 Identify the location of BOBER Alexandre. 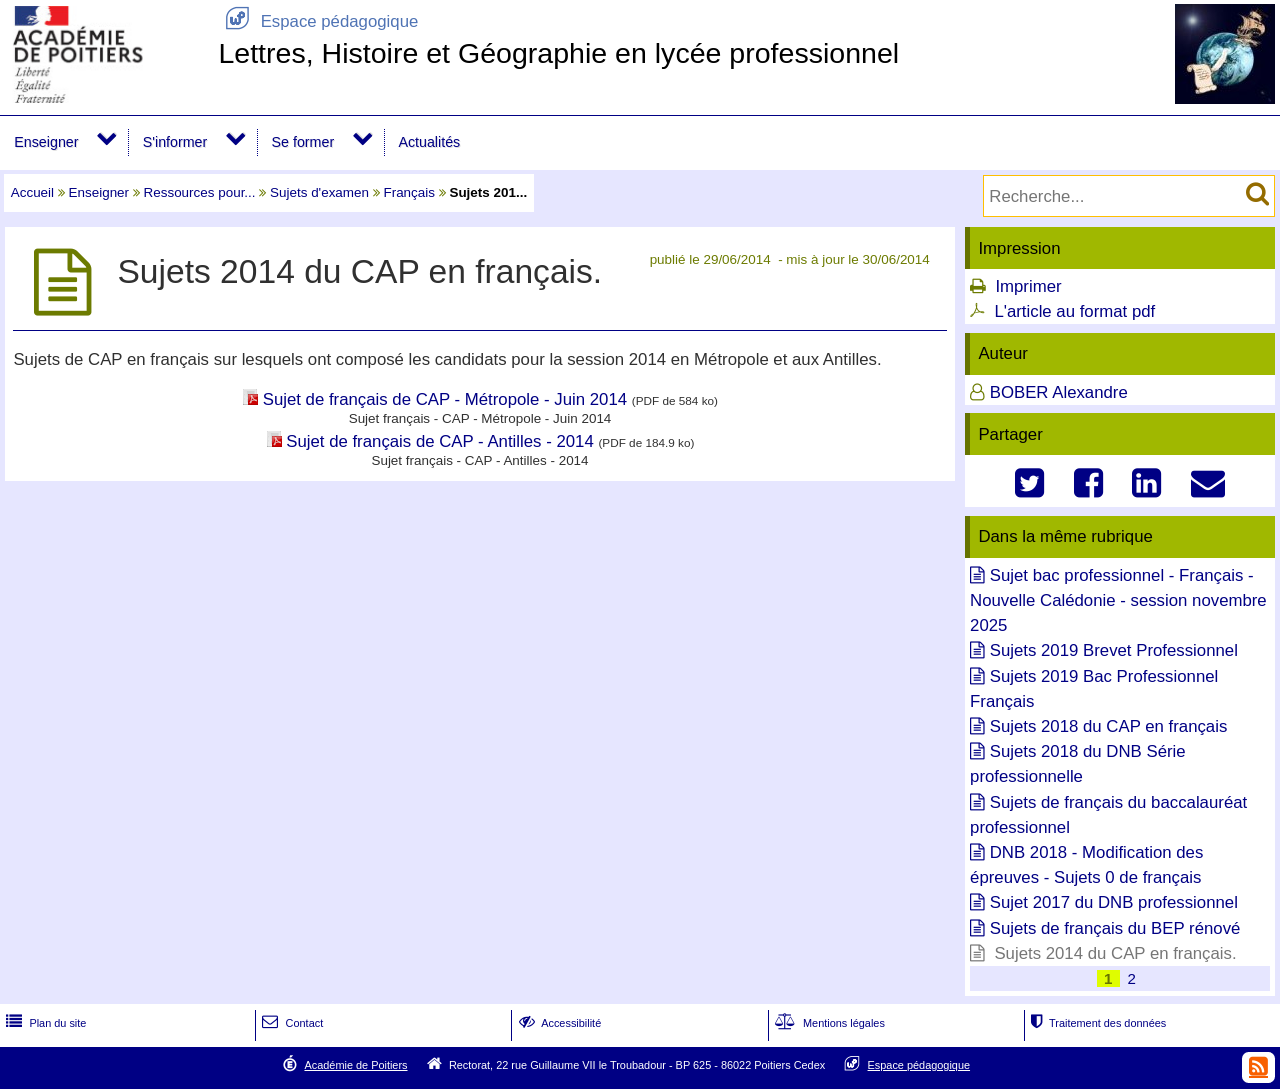
(1059, 392).